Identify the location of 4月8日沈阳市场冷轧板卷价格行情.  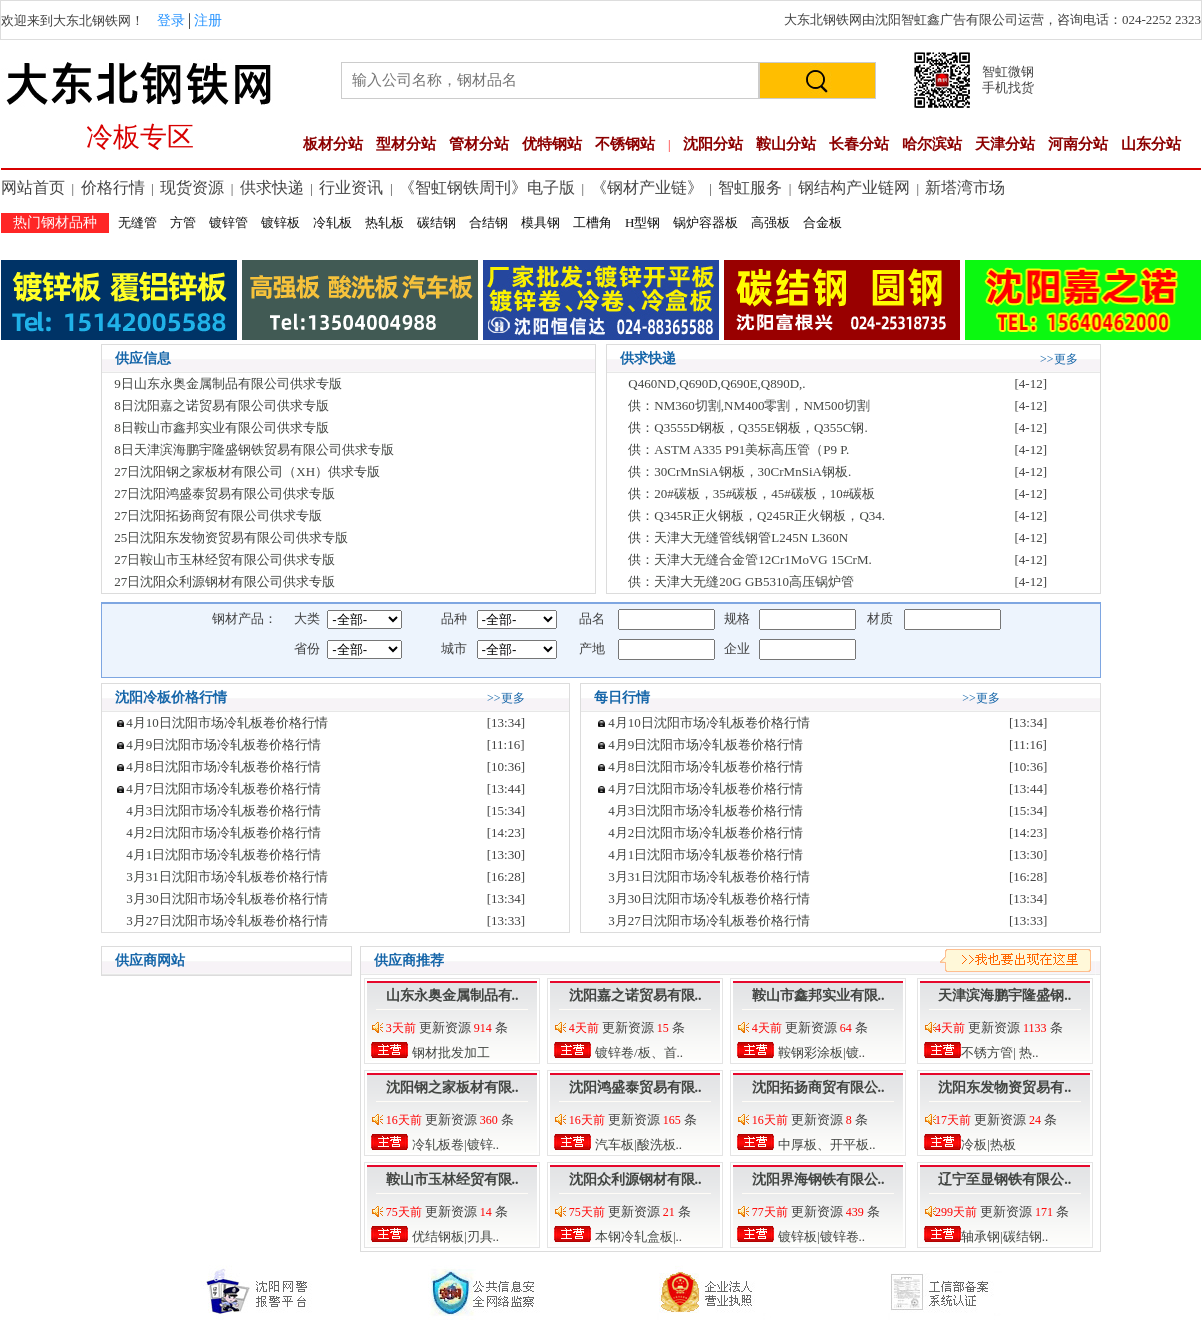
(223, 766).